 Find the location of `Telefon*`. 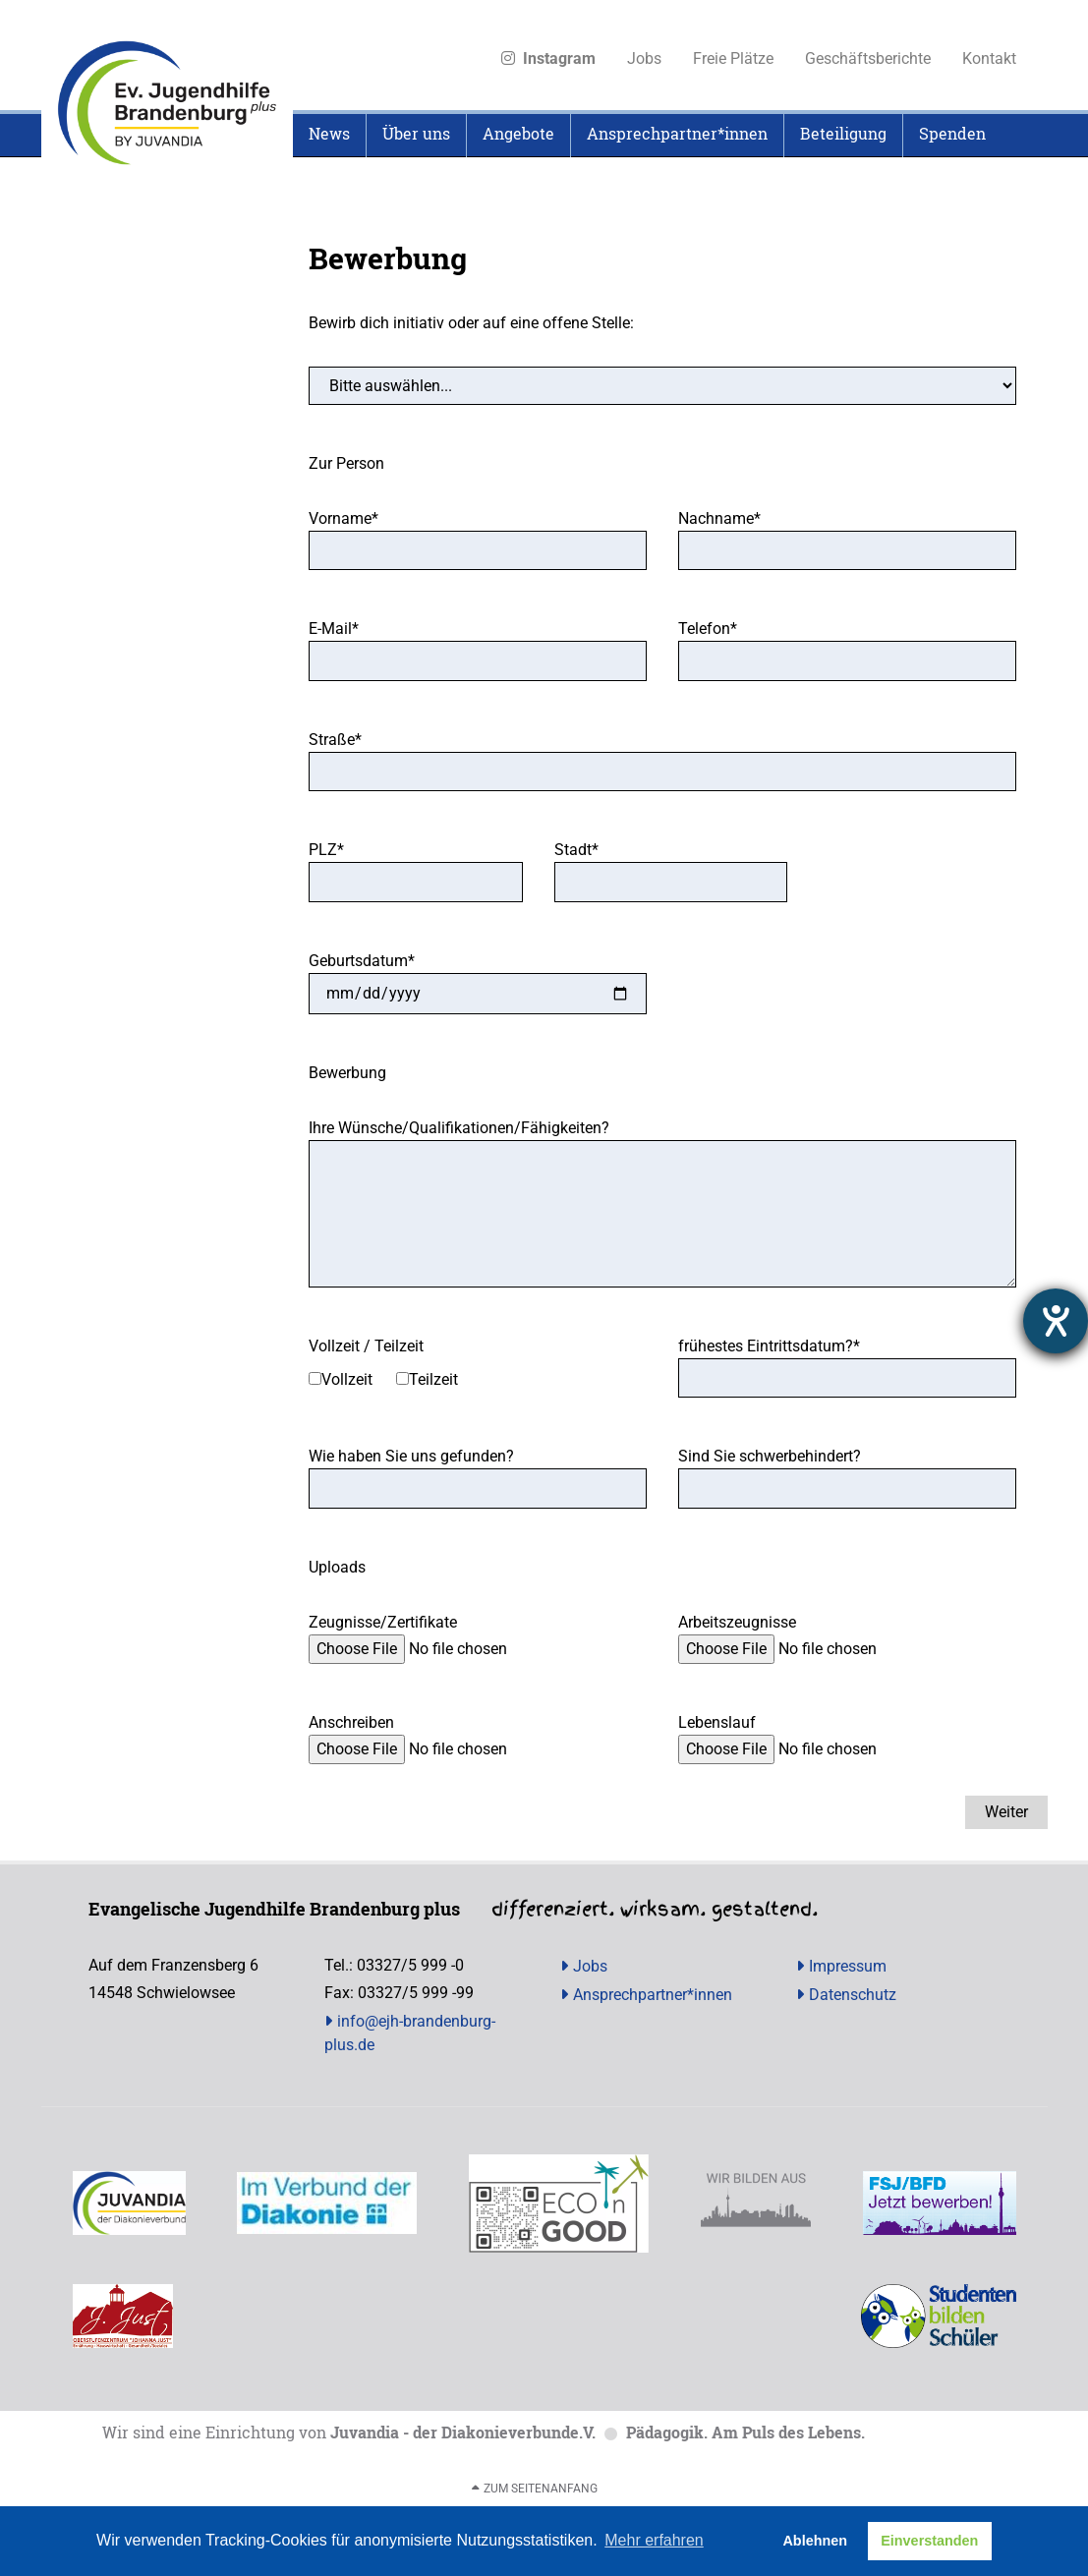

Telefon* is located at coordinates (707, 628).